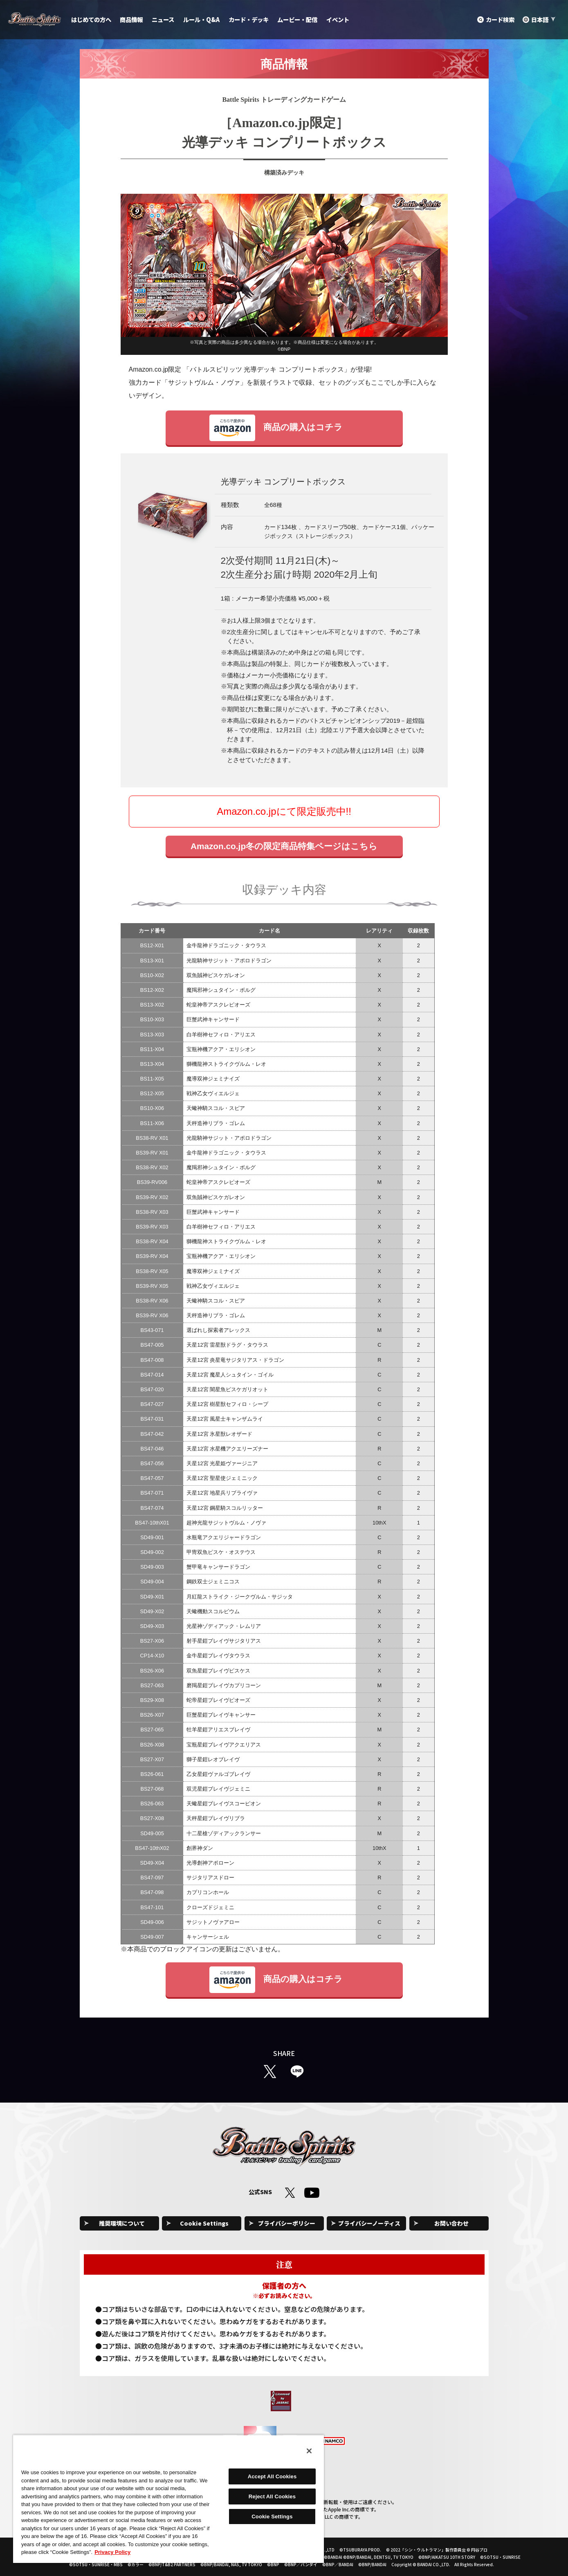 This screenshot has width=568, height=2576. I want to click on ニュース, so click(163, 19).